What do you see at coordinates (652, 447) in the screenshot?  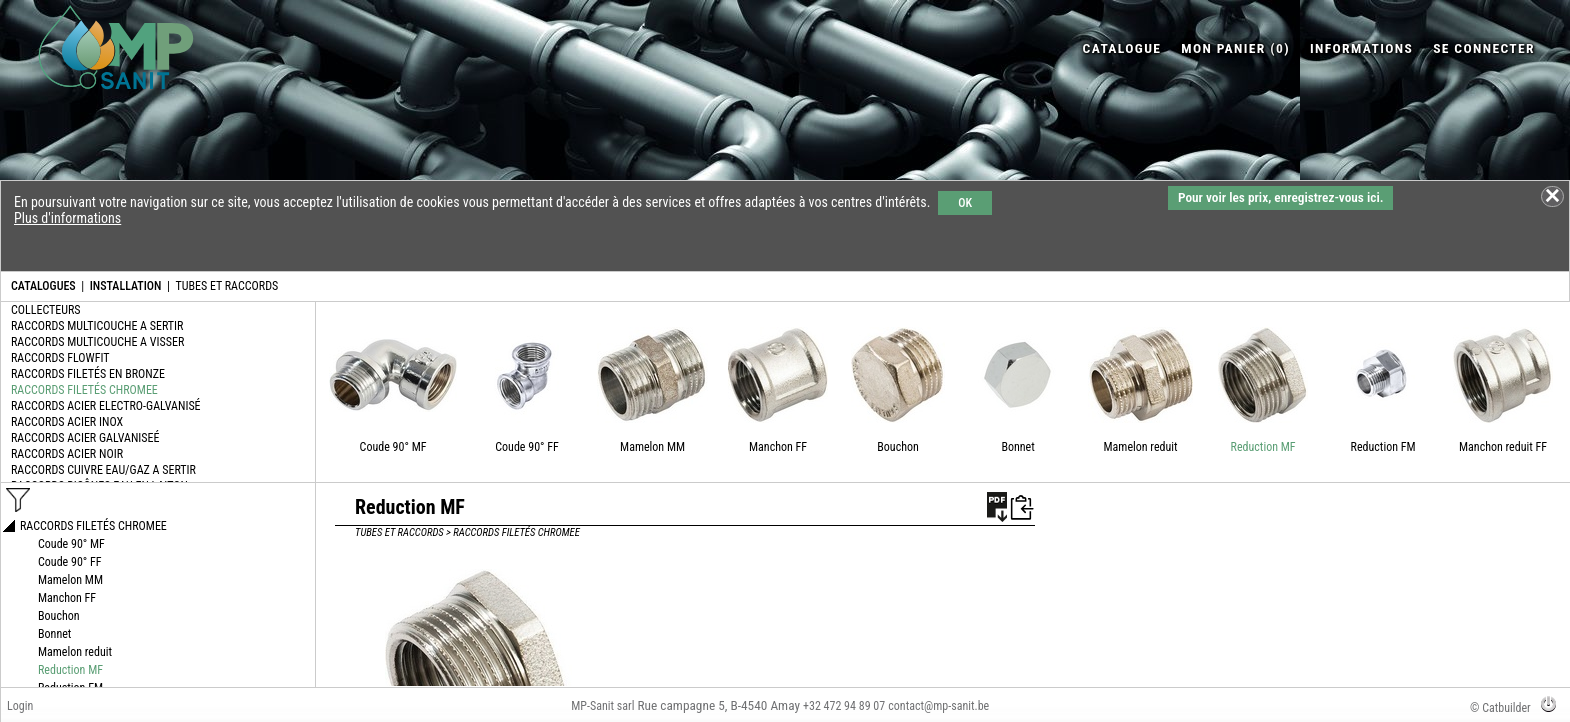 I see `Mamelon MM` at bounding box center [652, 447].